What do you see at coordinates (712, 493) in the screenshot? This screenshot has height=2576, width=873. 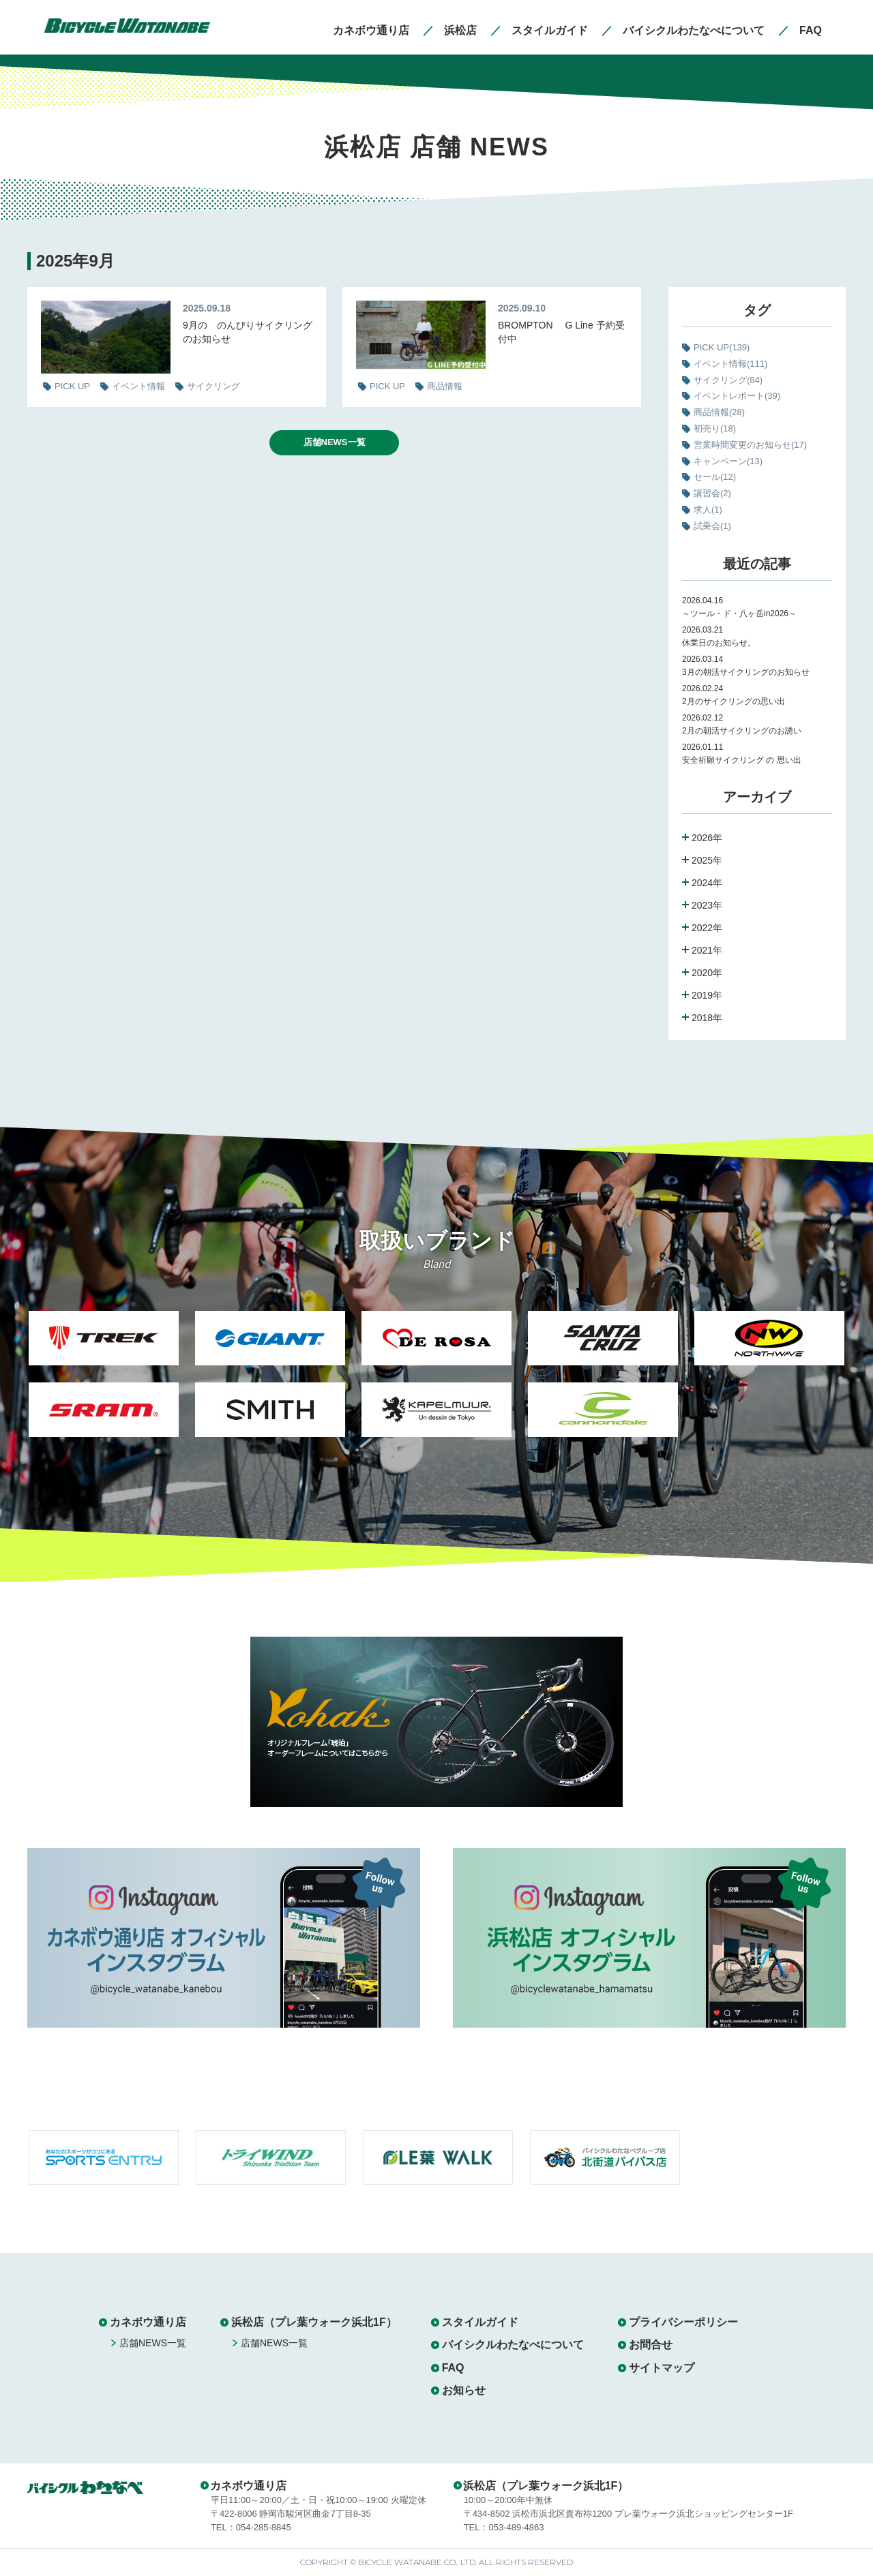 I see `講習会` at bounding box center [712, 493].